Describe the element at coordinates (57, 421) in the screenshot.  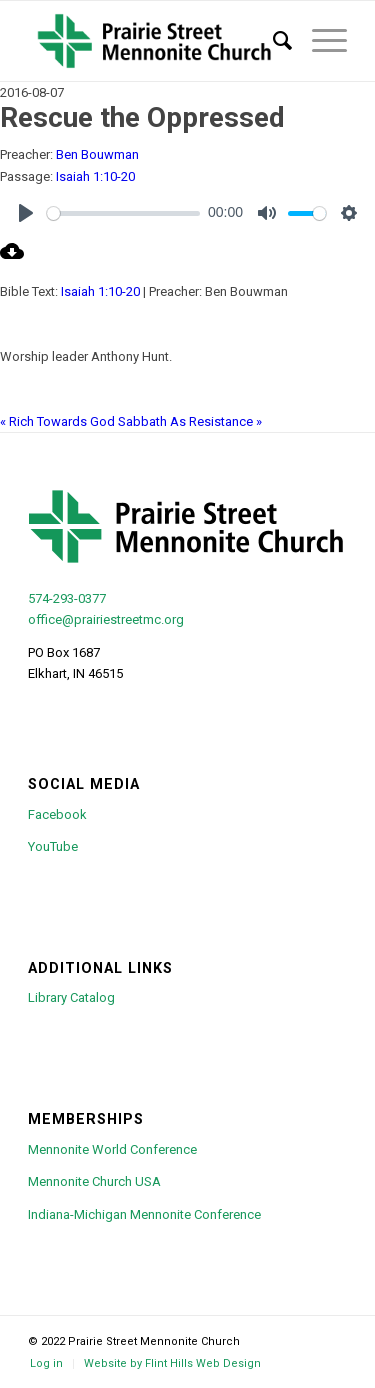
I see `« Rich Towards God` at that location.